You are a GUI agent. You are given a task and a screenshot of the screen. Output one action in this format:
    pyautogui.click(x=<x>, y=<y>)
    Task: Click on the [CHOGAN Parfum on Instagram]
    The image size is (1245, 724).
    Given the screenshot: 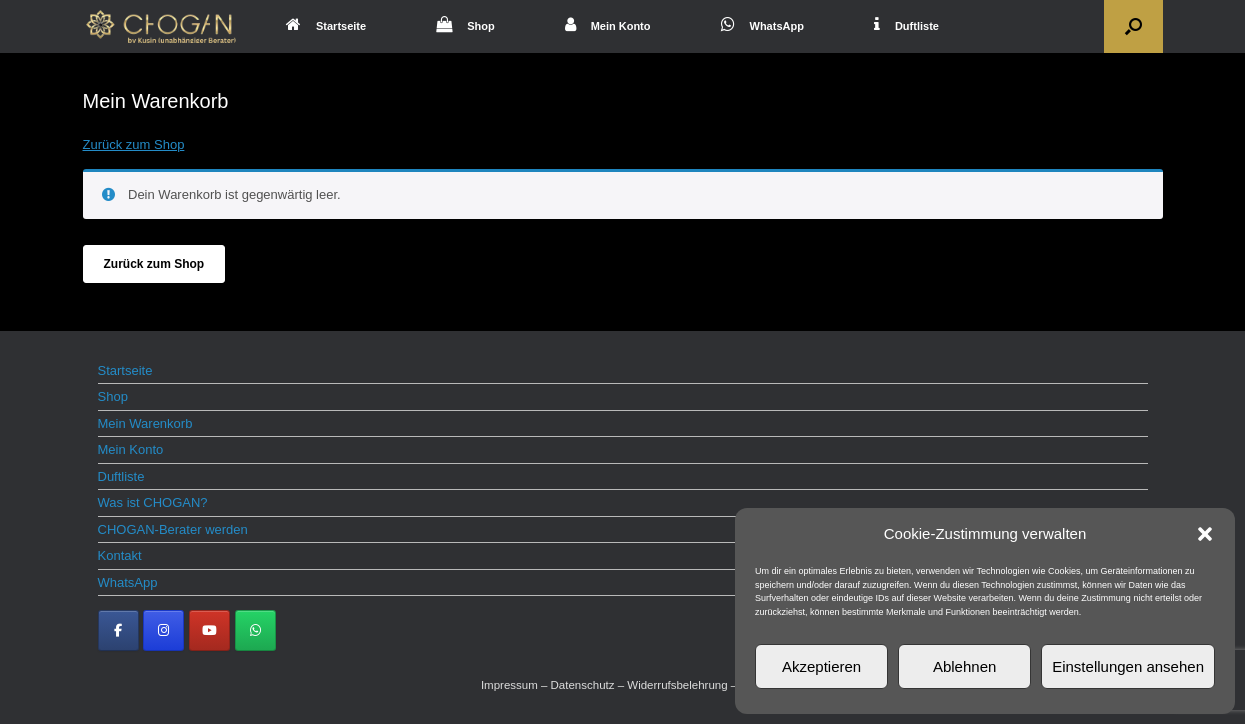 What is the action you would take?
    pyautogui.click(x=163, y=630)
    